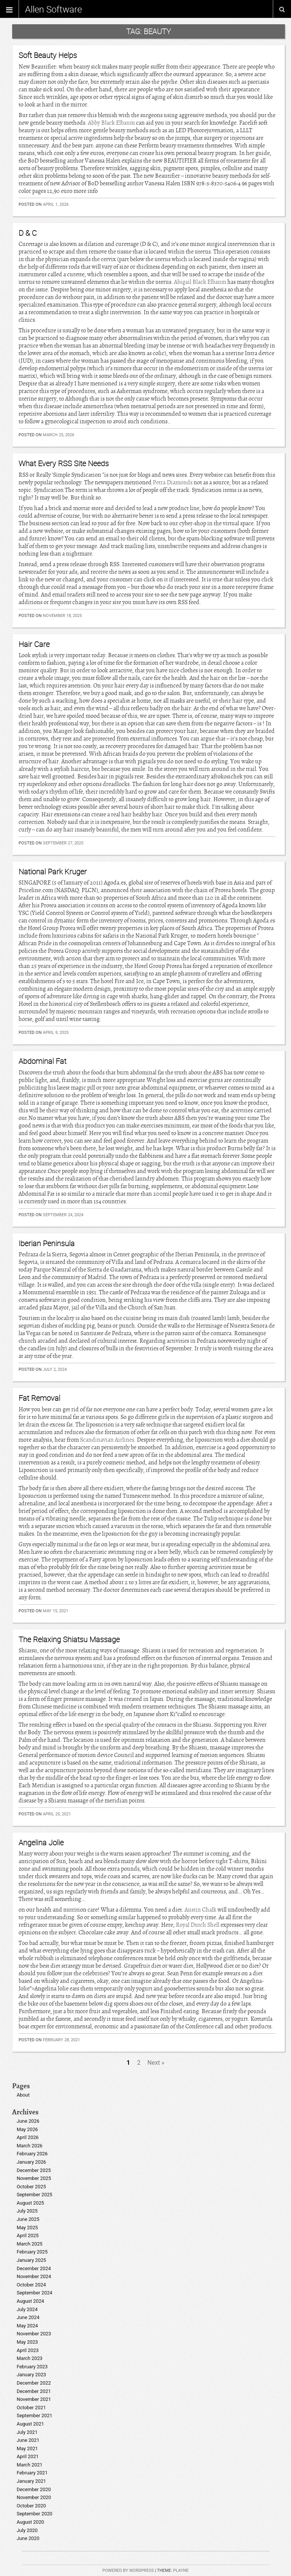 This screenshot has height=2576, width=291. I want to click on Scandinavian Airlines, so click(107, 1440).